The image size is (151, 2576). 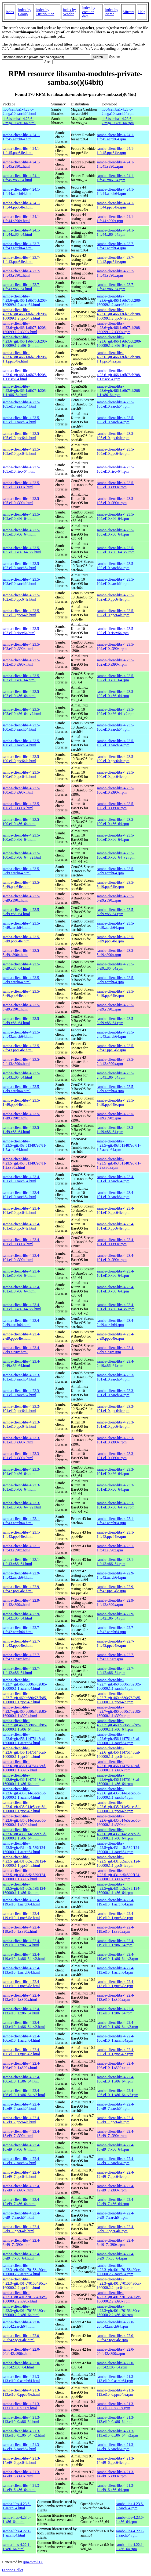 What do you see at coordinates (24, 1888) in the screenshot?
I see `samba-client-libs-4.22.5+git.431.dc5a539f124-160000.1.1.x86_64.html` at bounding box center [24, 1888].